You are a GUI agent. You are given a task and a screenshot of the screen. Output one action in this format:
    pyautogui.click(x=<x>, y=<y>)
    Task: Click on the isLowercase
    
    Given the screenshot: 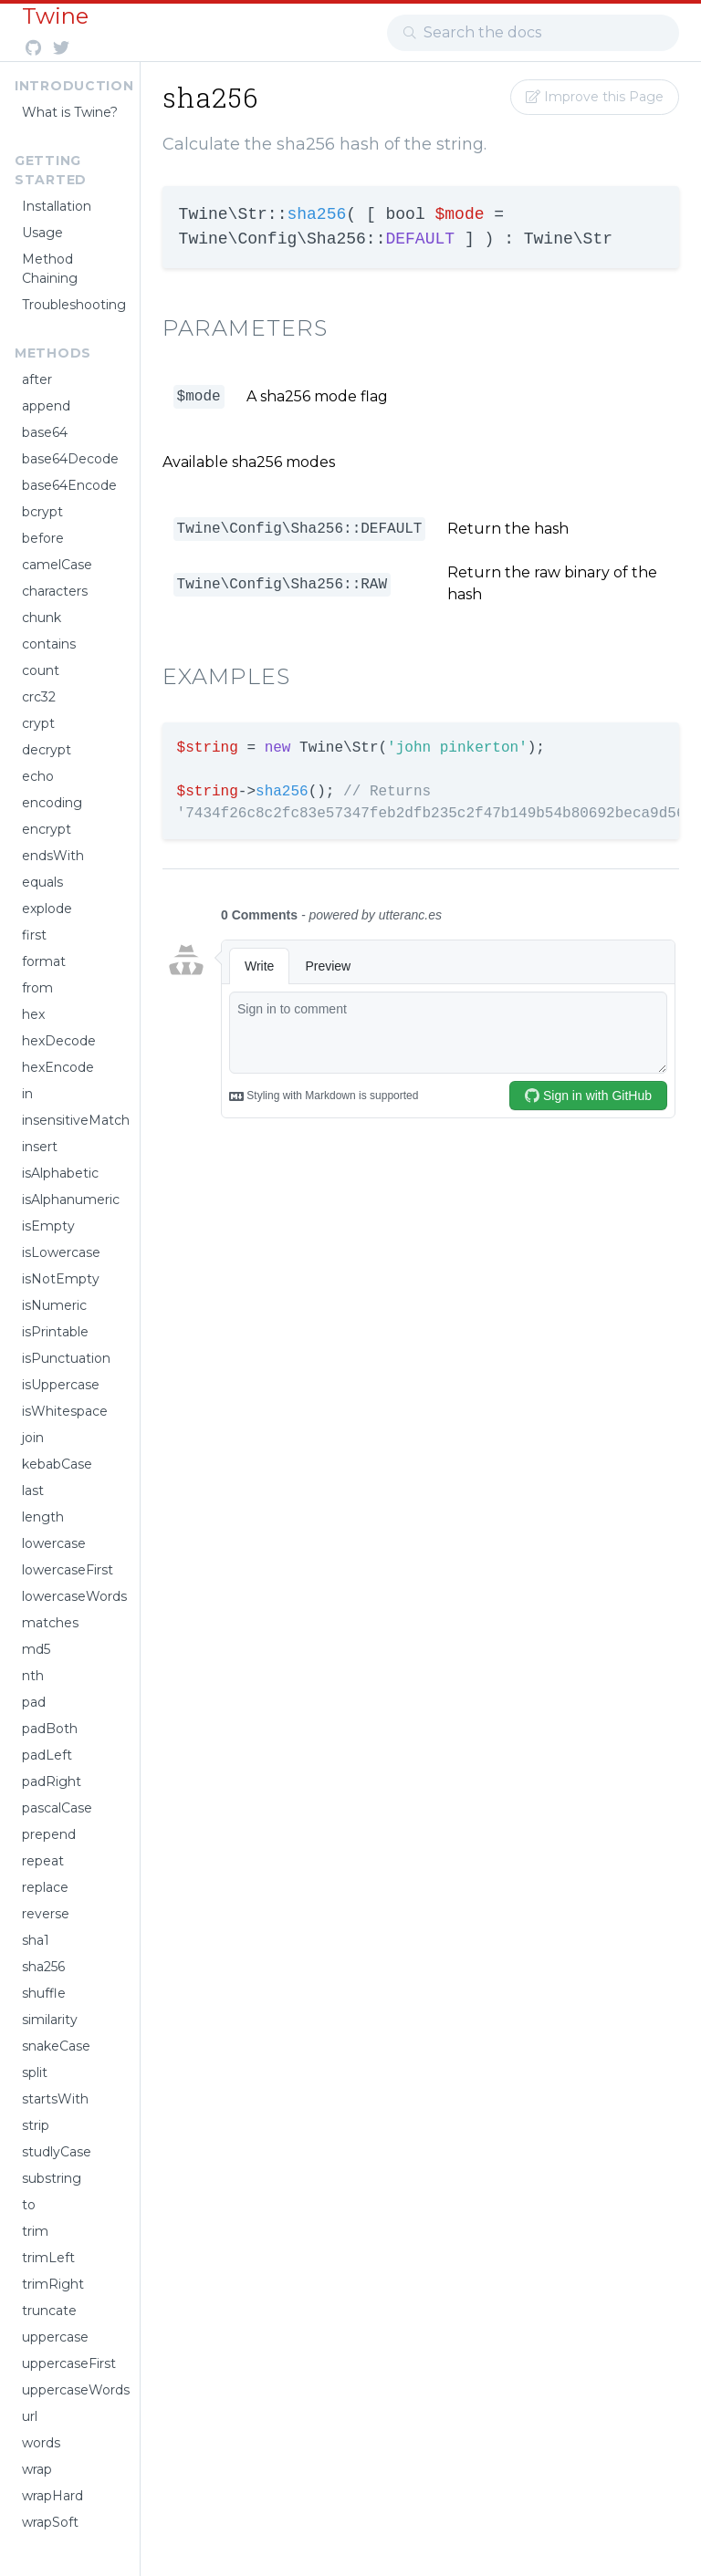 What is the action you would take?
    pyautogui.click(x=61, y=1252)
    